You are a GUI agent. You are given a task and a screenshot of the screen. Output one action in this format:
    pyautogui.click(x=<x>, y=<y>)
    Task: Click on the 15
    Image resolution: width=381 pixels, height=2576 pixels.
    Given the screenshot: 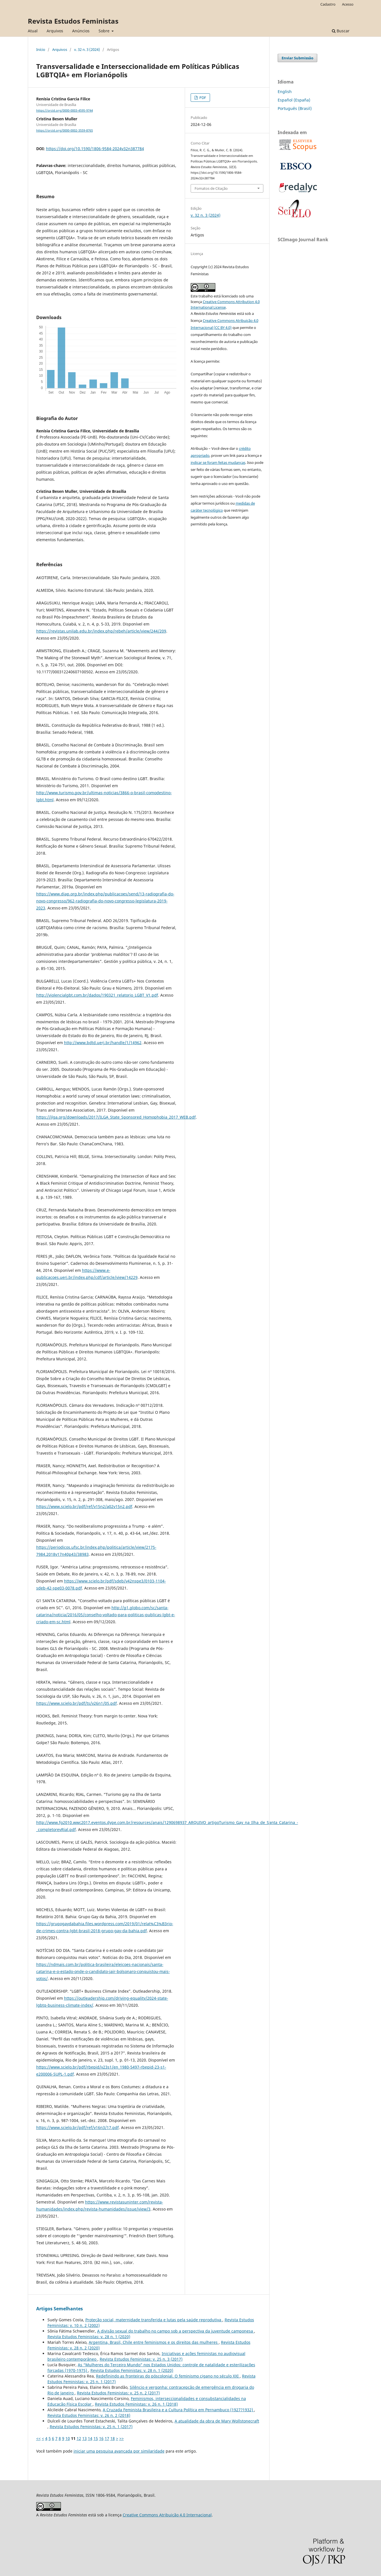 What is the action you would take?
    pyautogui.click(x=95, y=2438)
    